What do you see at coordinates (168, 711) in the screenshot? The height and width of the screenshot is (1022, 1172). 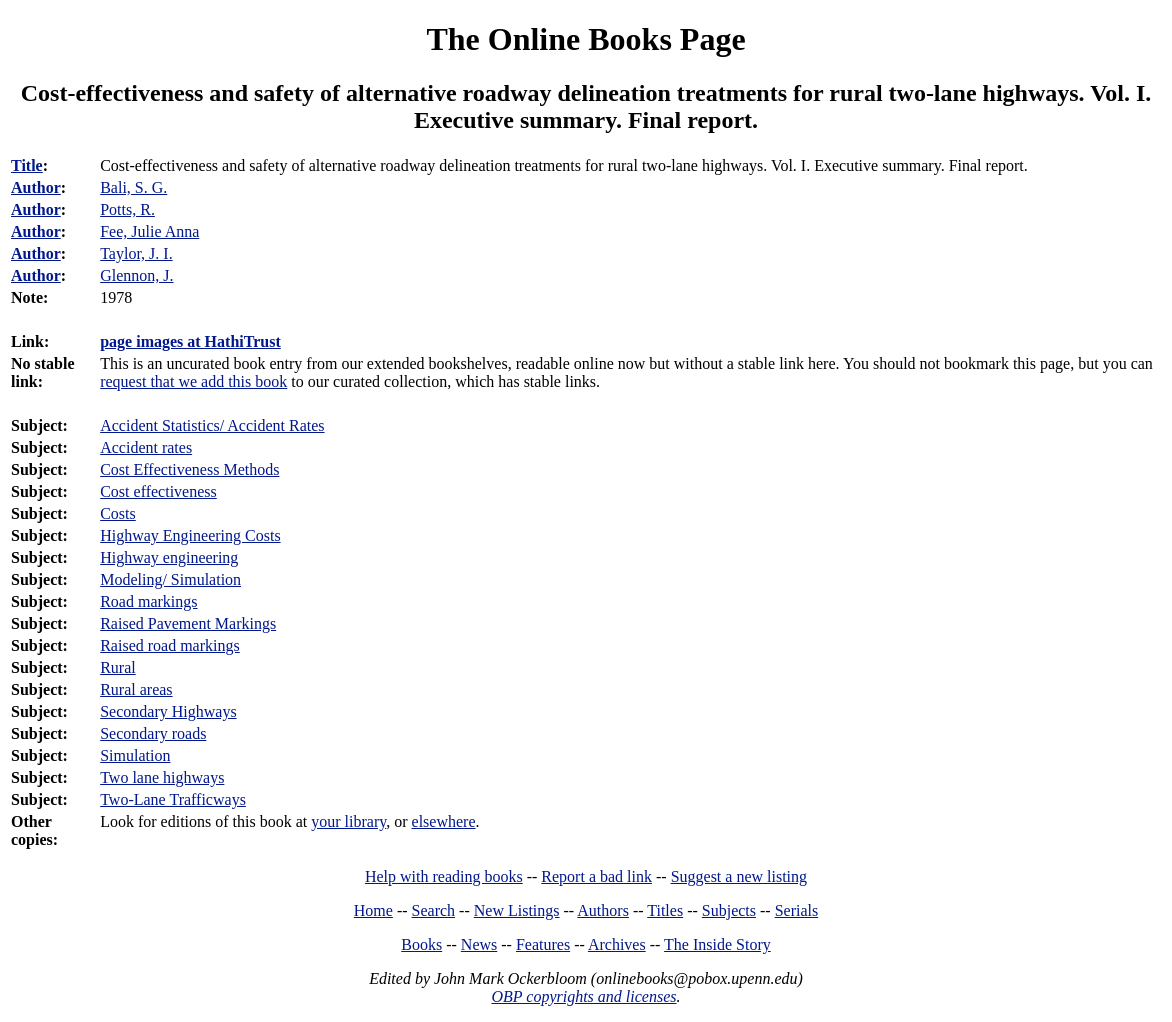 I see `Secondary Highways` at bounding box center [168, 711].